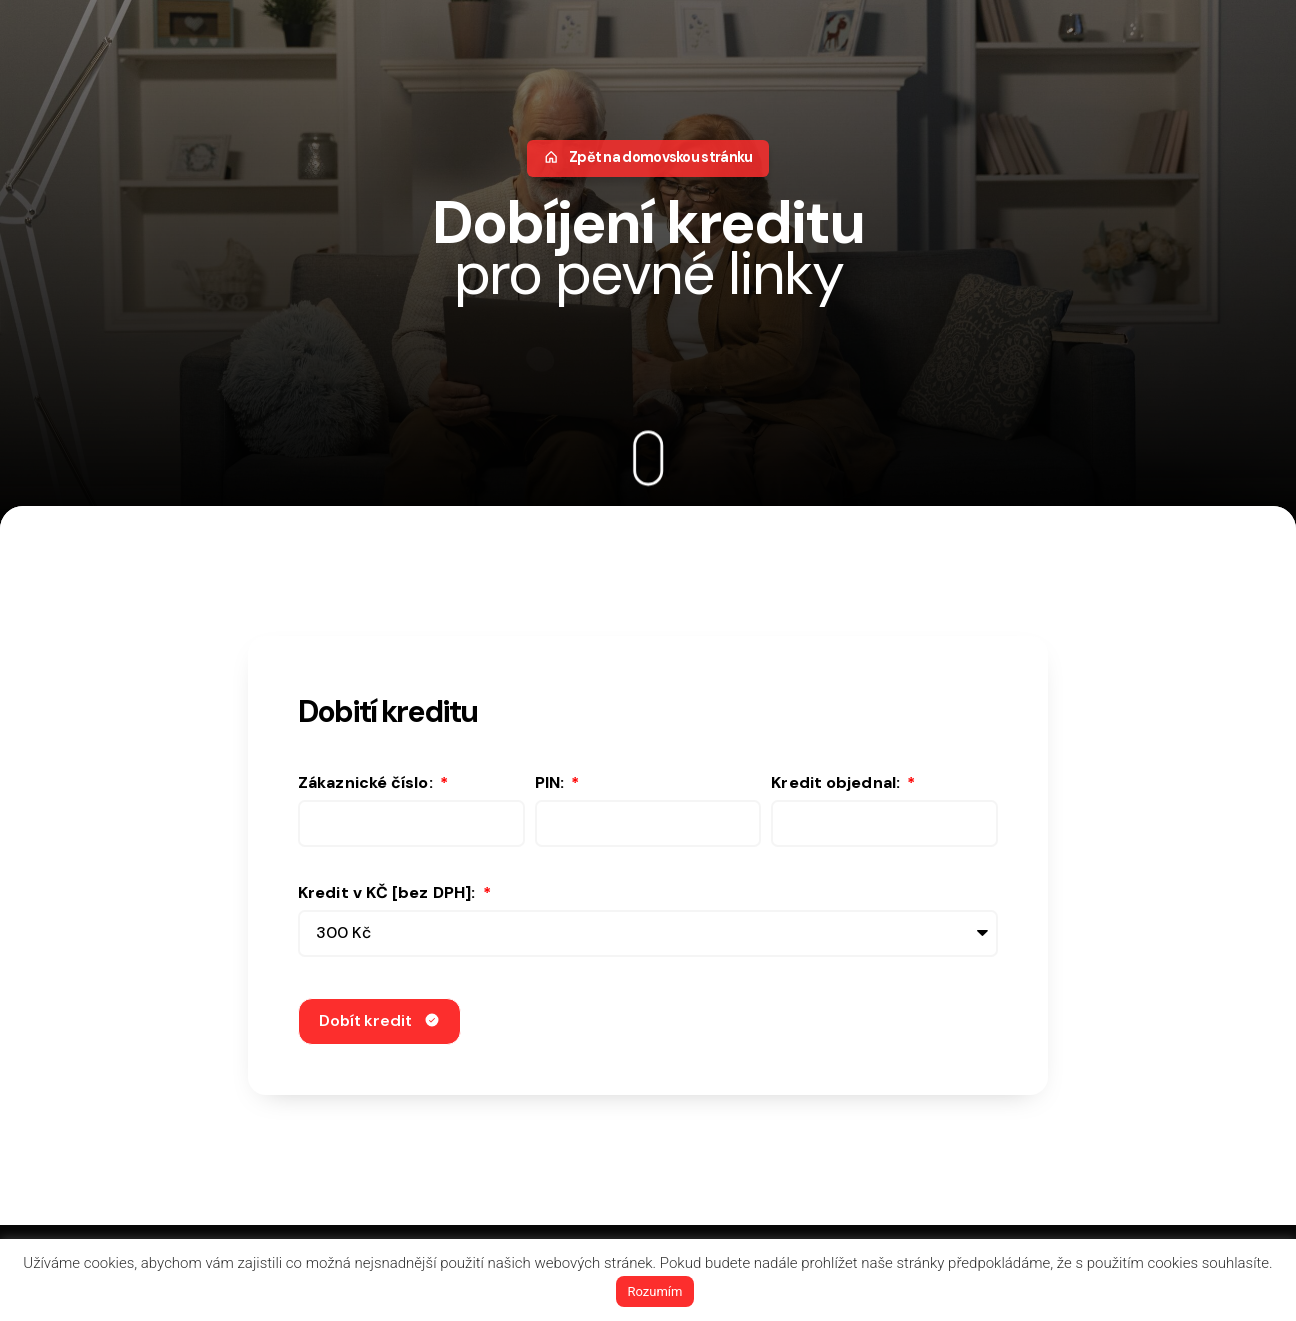 This screenshot has height=1321, width=1296. Describe the element at coordinates (552, 785) in the screenshot. I see `PIN:` at that location.